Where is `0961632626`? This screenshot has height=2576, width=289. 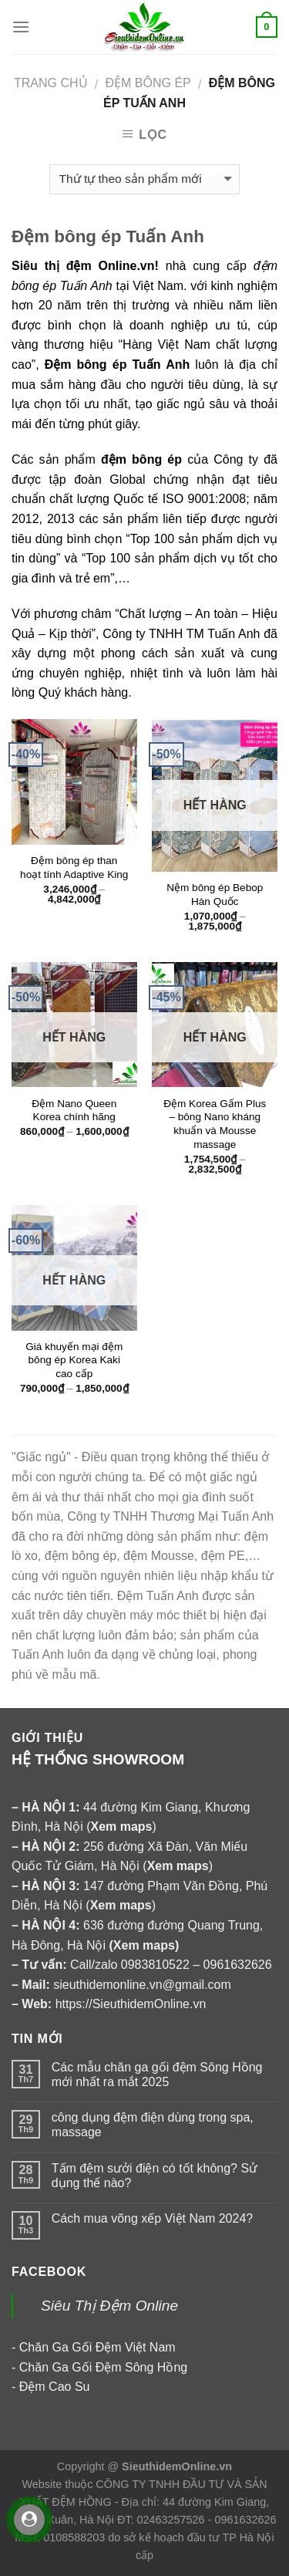 0961632626 is located at coordinates (237, 1964).